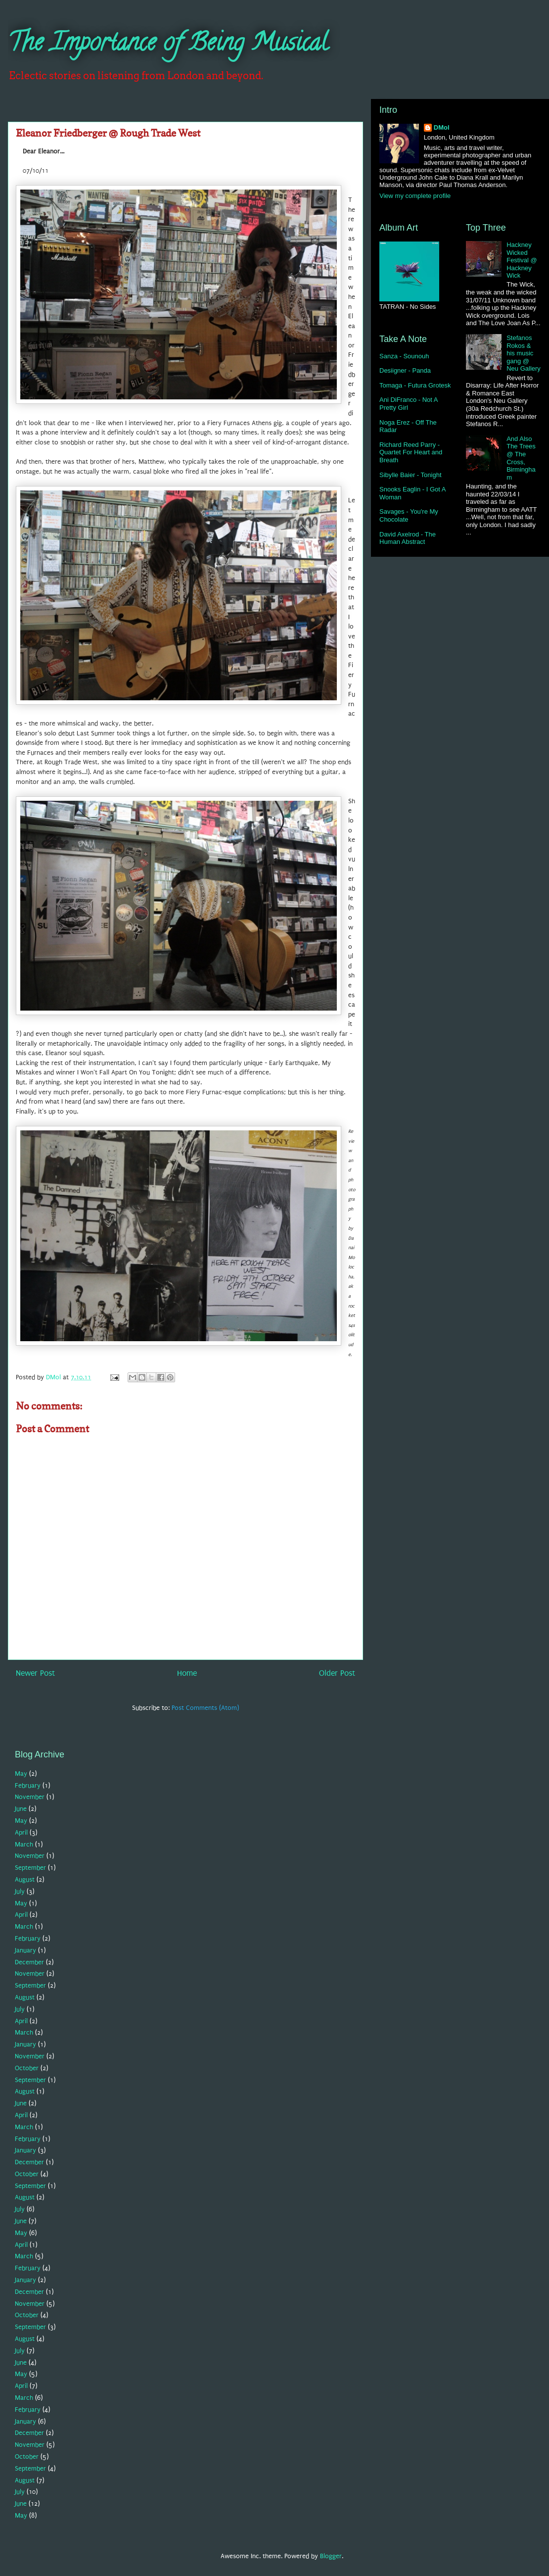  Describe the element at coordinates (523, 353) in the screenshot. I see `Stefanos Rokos & his music gang @ Neu Gallery` at that location.